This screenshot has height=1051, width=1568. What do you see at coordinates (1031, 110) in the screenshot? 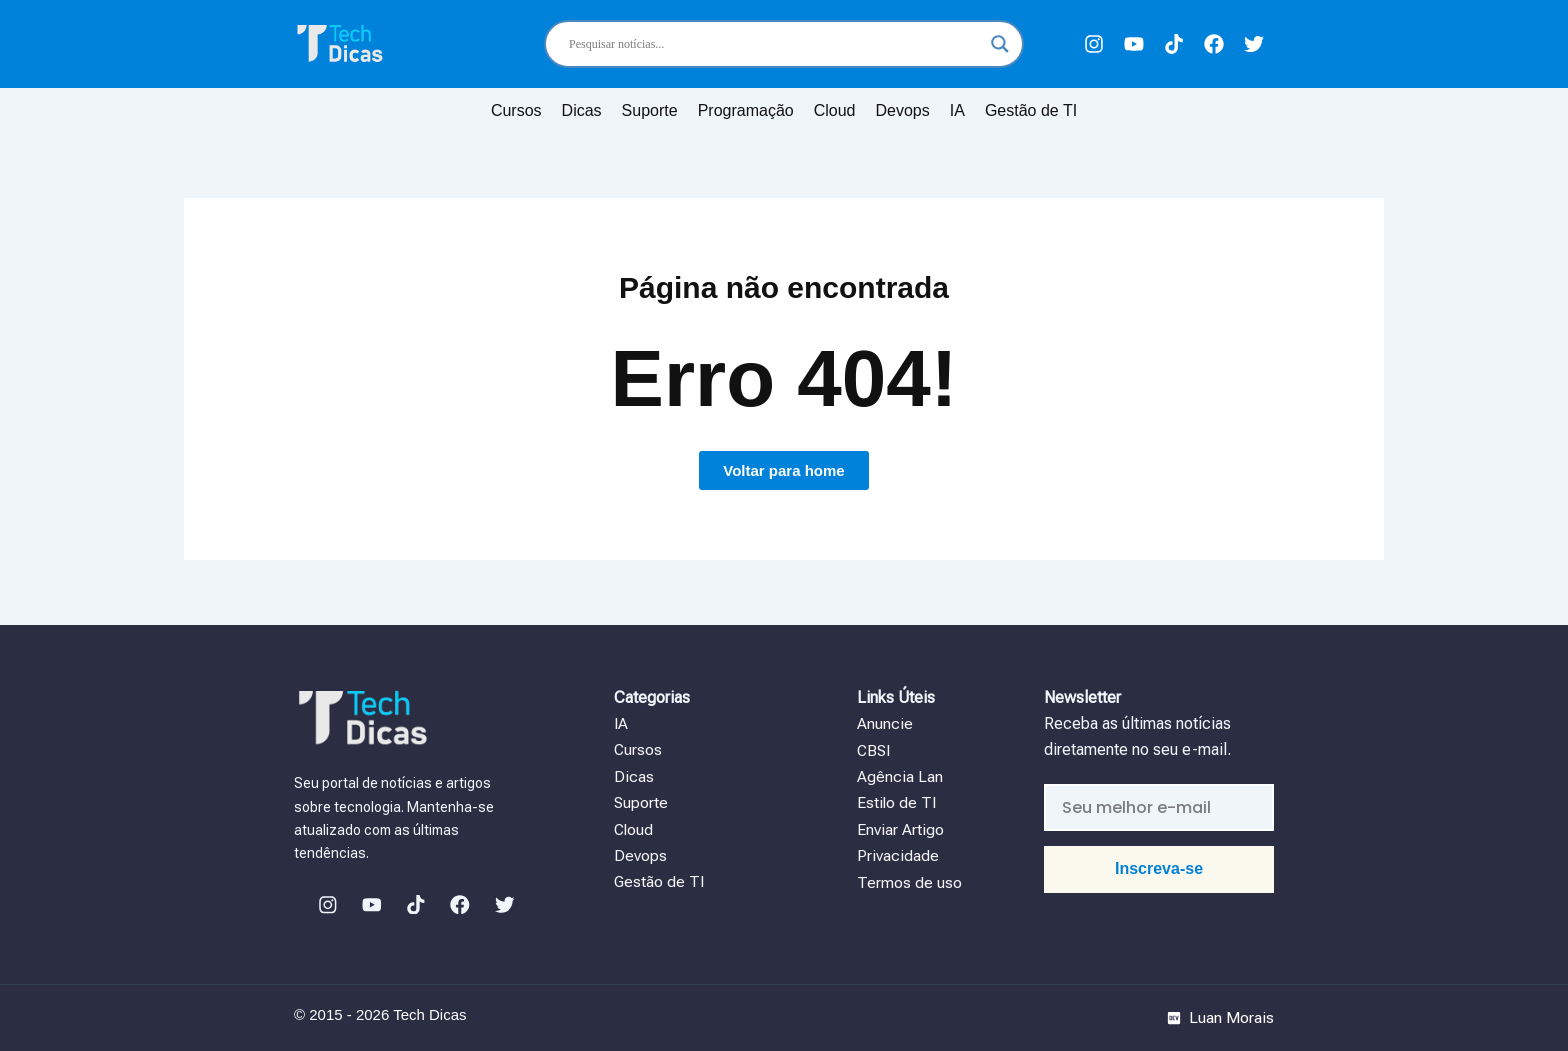
I see `Gestão de TI` at bounding box center [1031, 110].